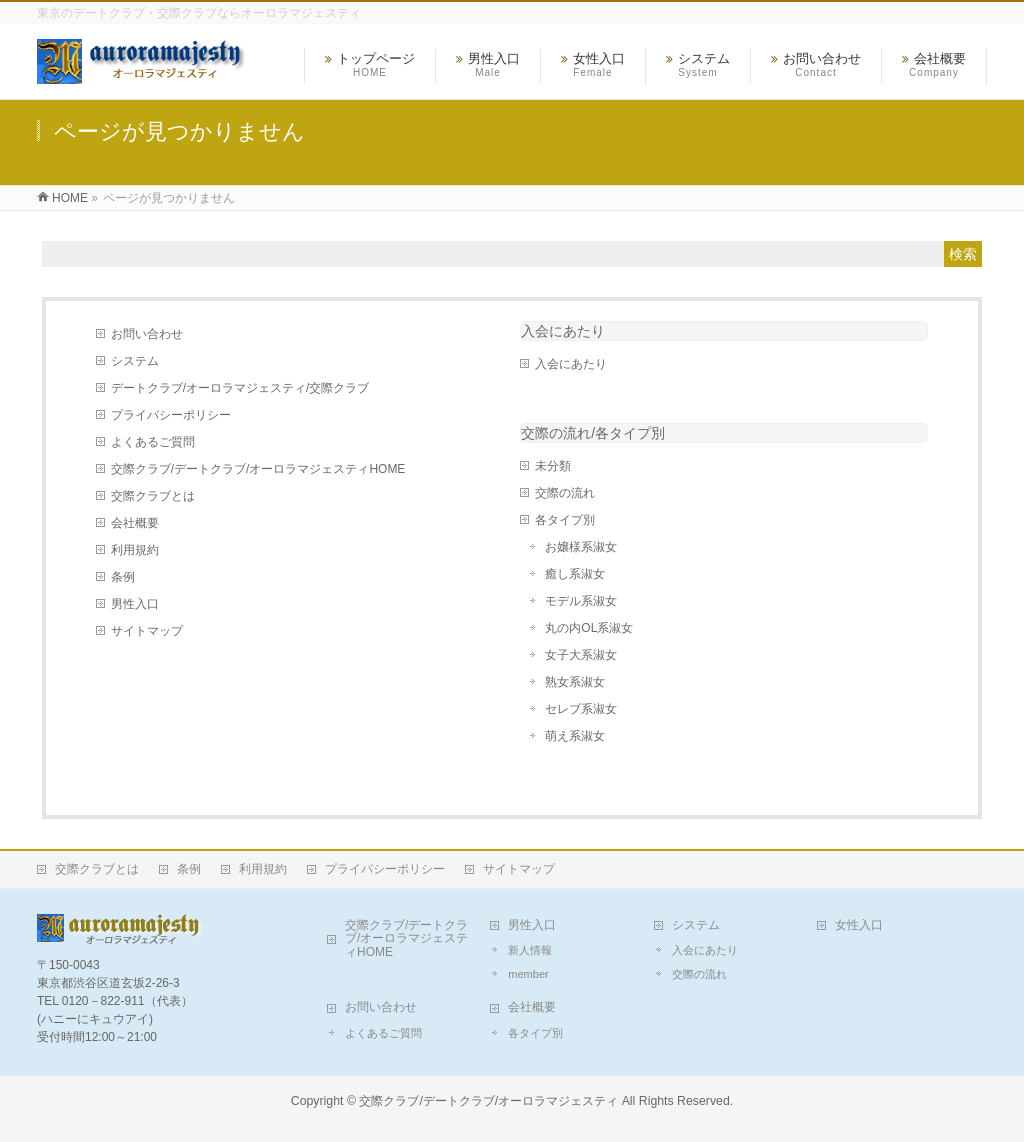 This screenshot has width=1024, height=1142. I want to click on 萌え系淑女, so click(575, 736).